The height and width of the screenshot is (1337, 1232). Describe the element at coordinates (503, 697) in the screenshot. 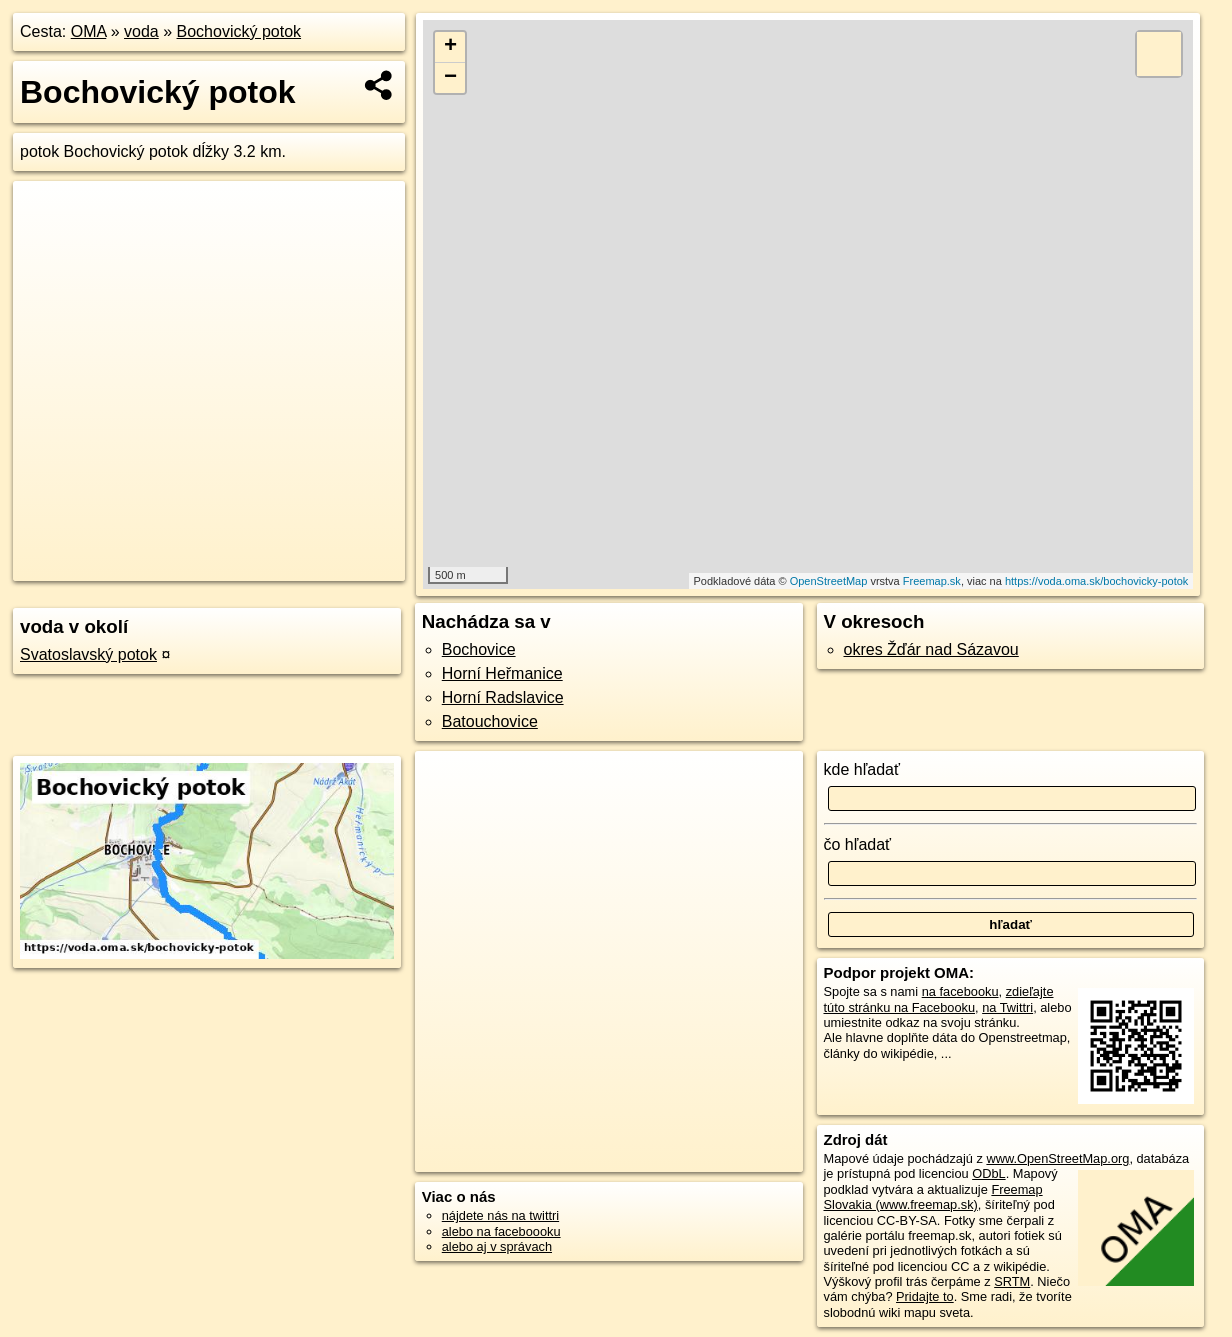

I see `Horní Radslavice` at that location.